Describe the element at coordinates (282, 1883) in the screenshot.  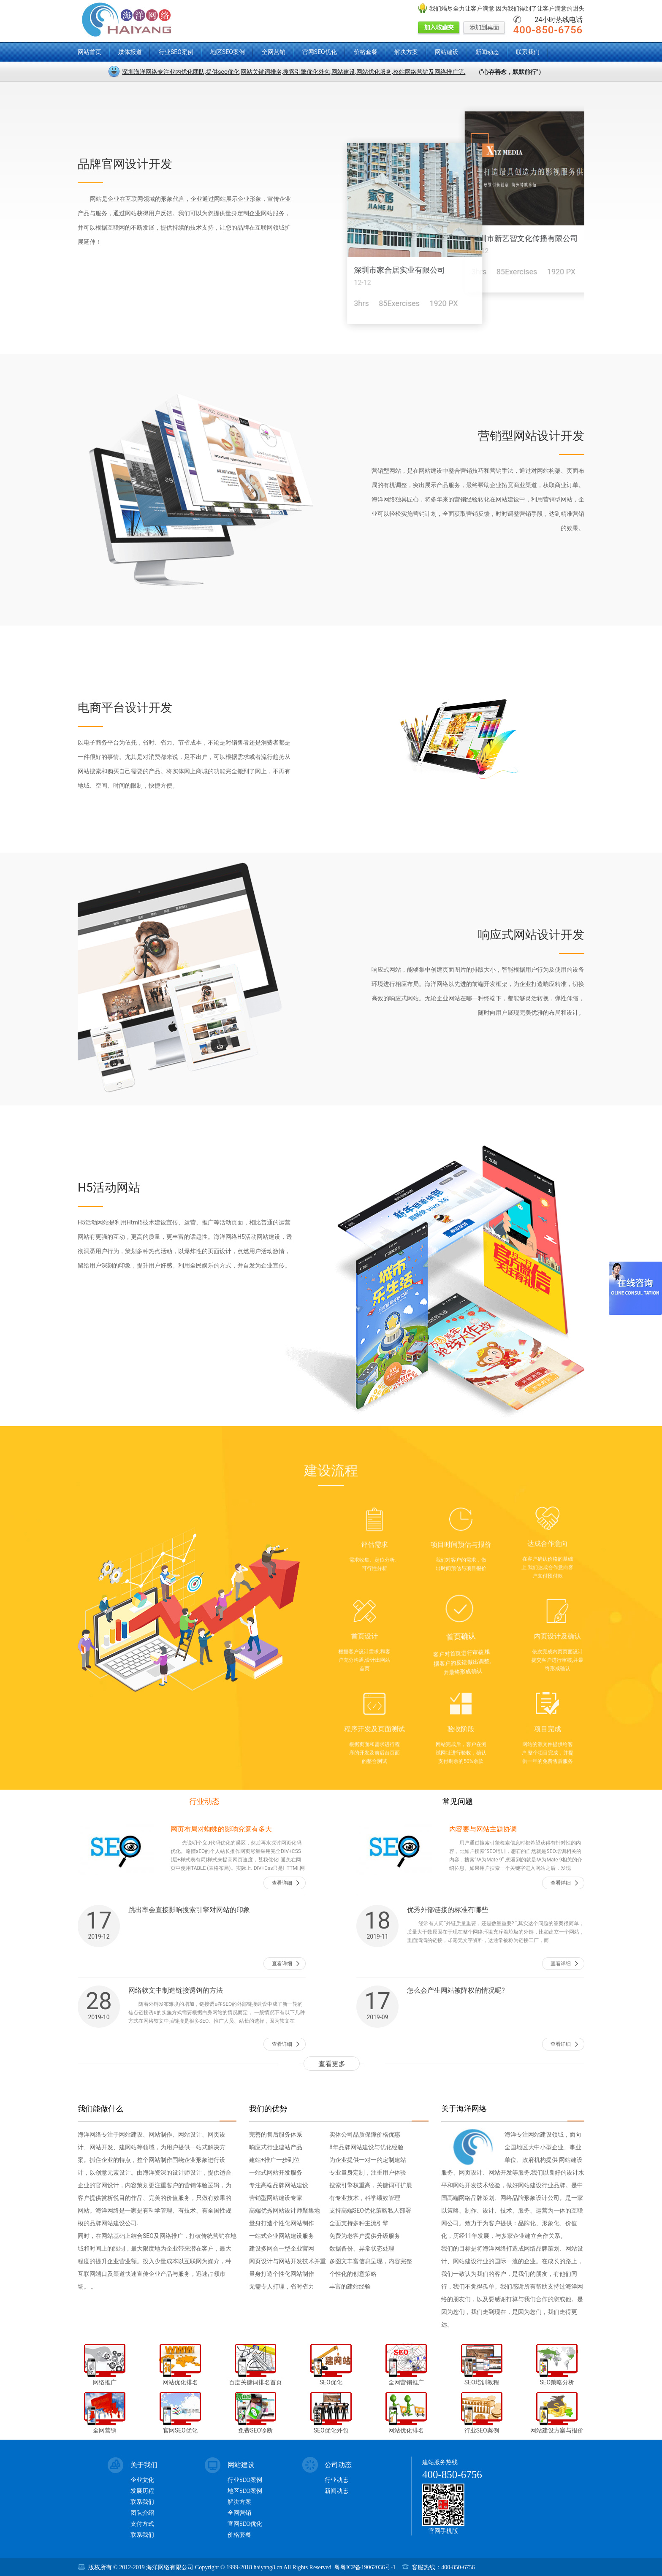
I see `查看详细` at that location.